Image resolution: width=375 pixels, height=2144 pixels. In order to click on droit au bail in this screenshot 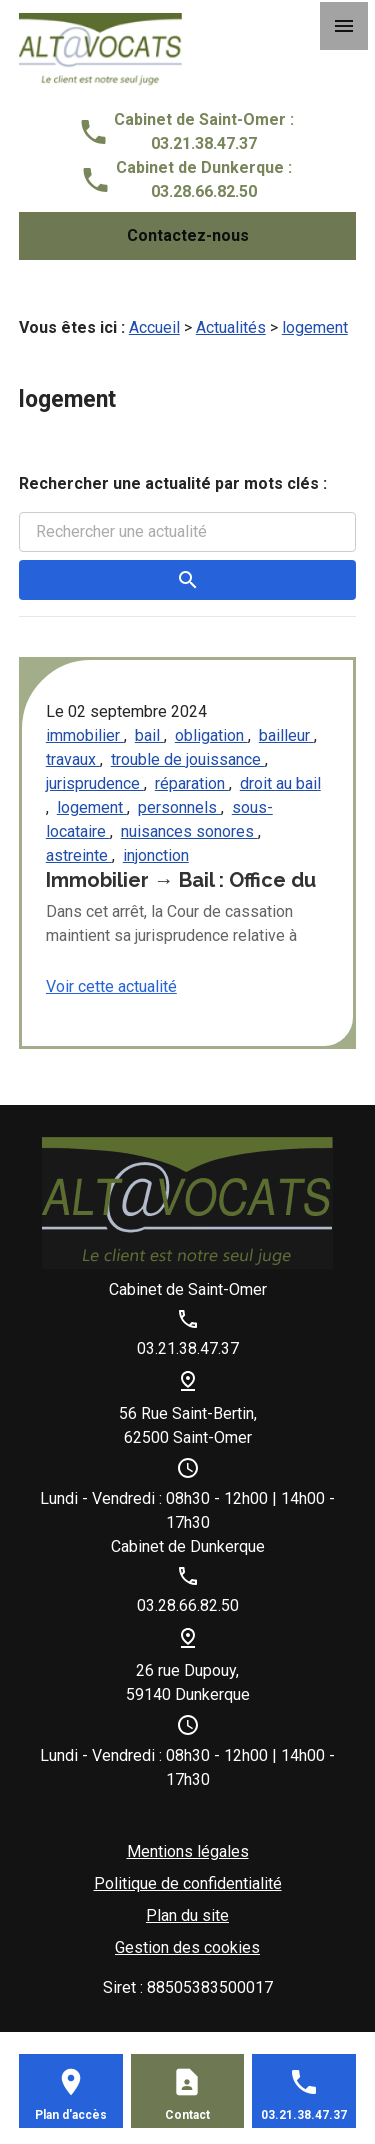, I will do `click(280, 783)`.